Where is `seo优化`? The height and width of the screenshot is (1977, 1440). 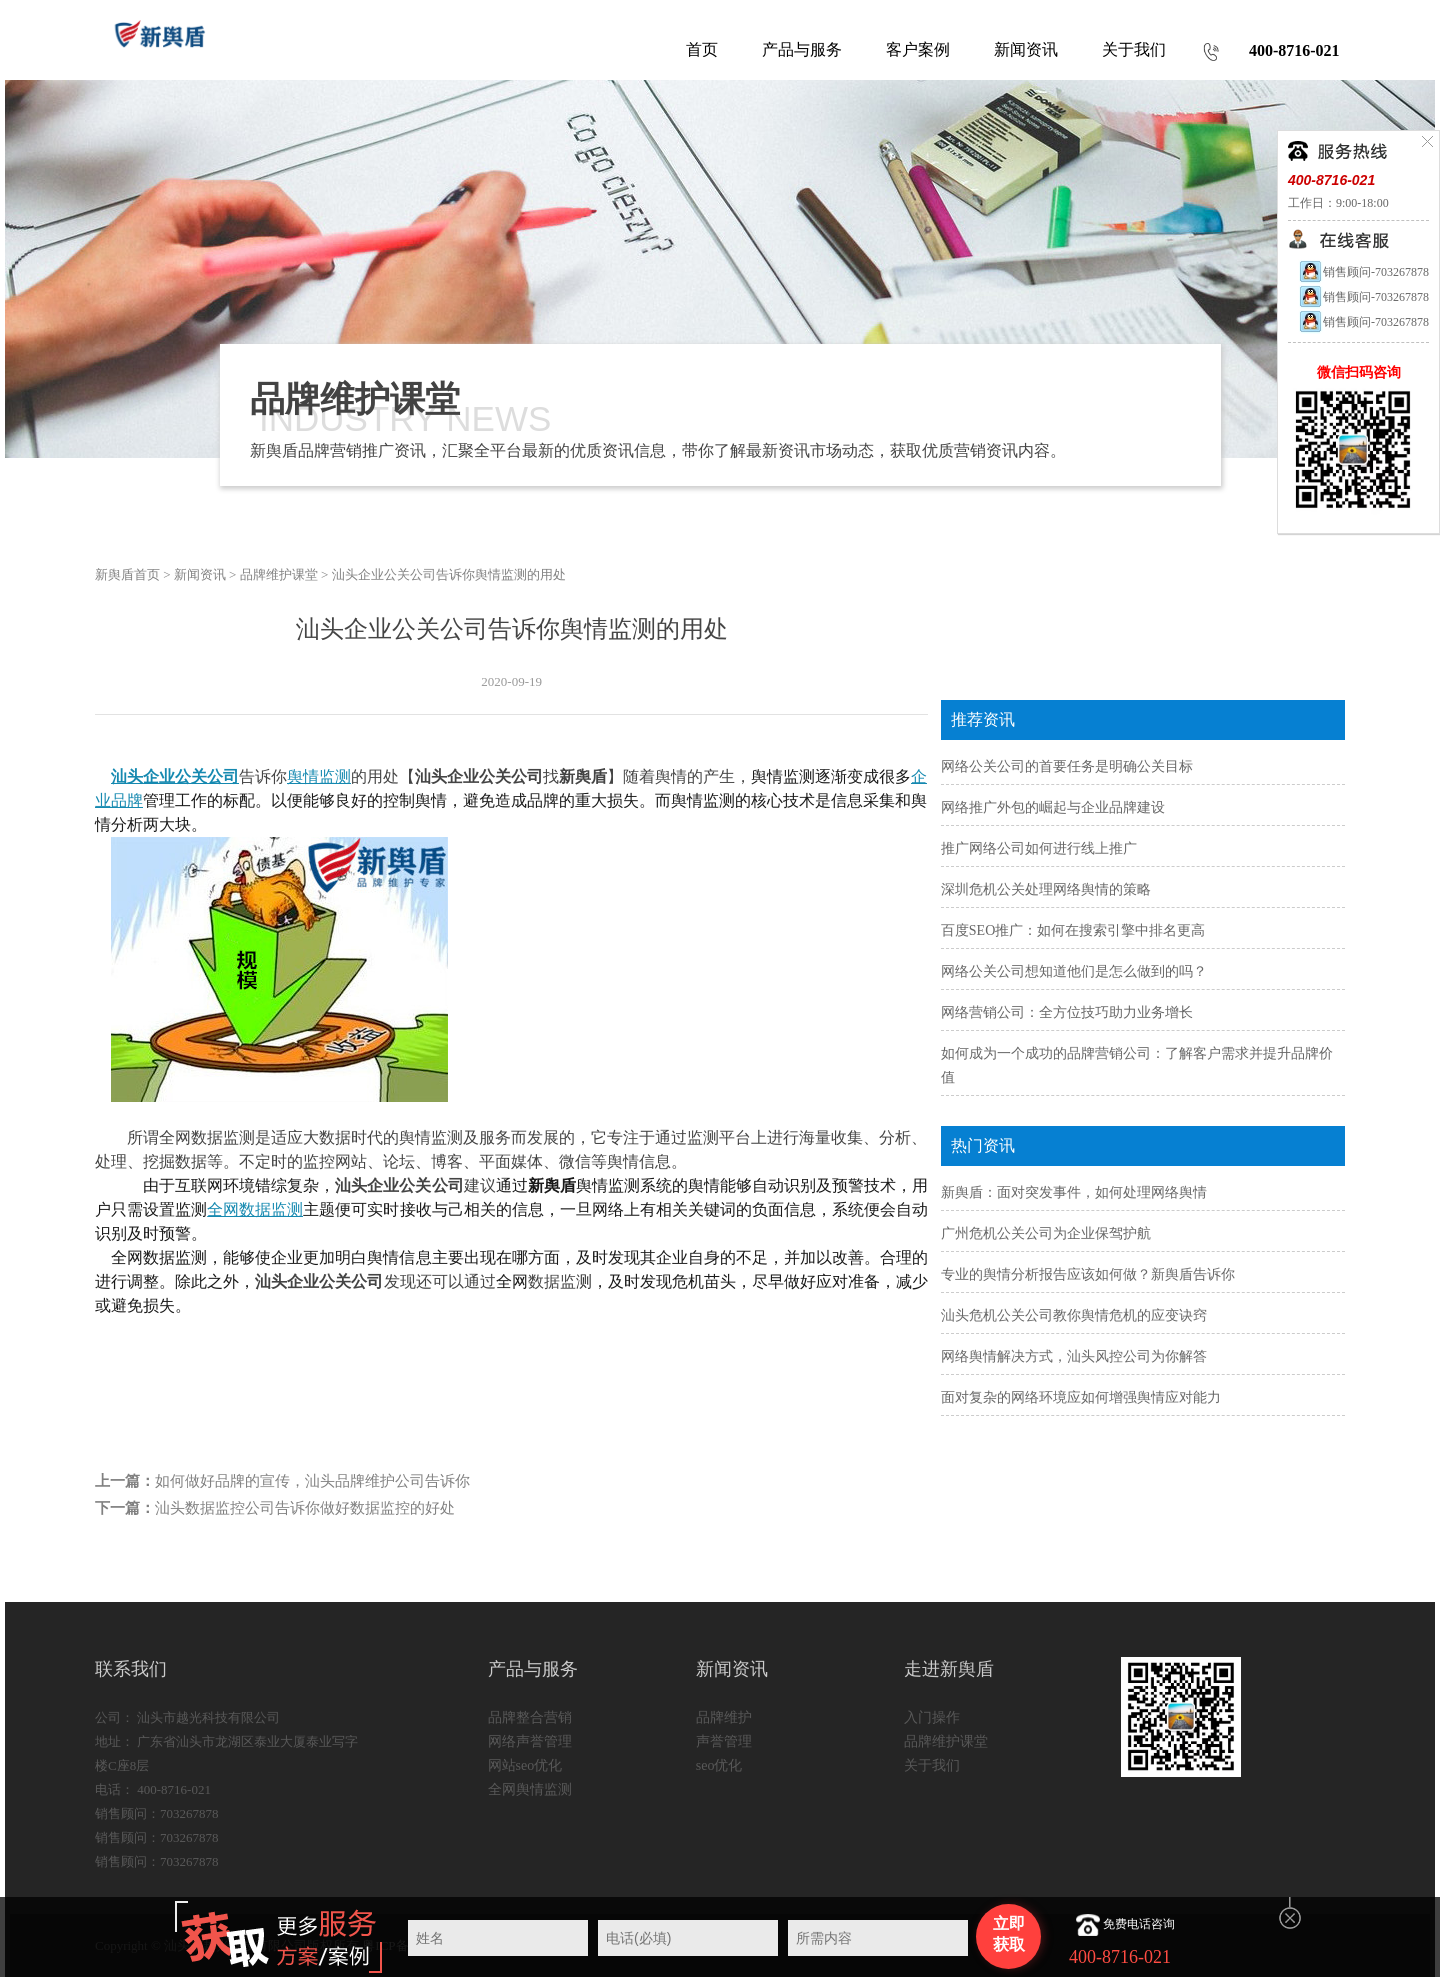
seo优化 is located at coordinates (719, 1765).